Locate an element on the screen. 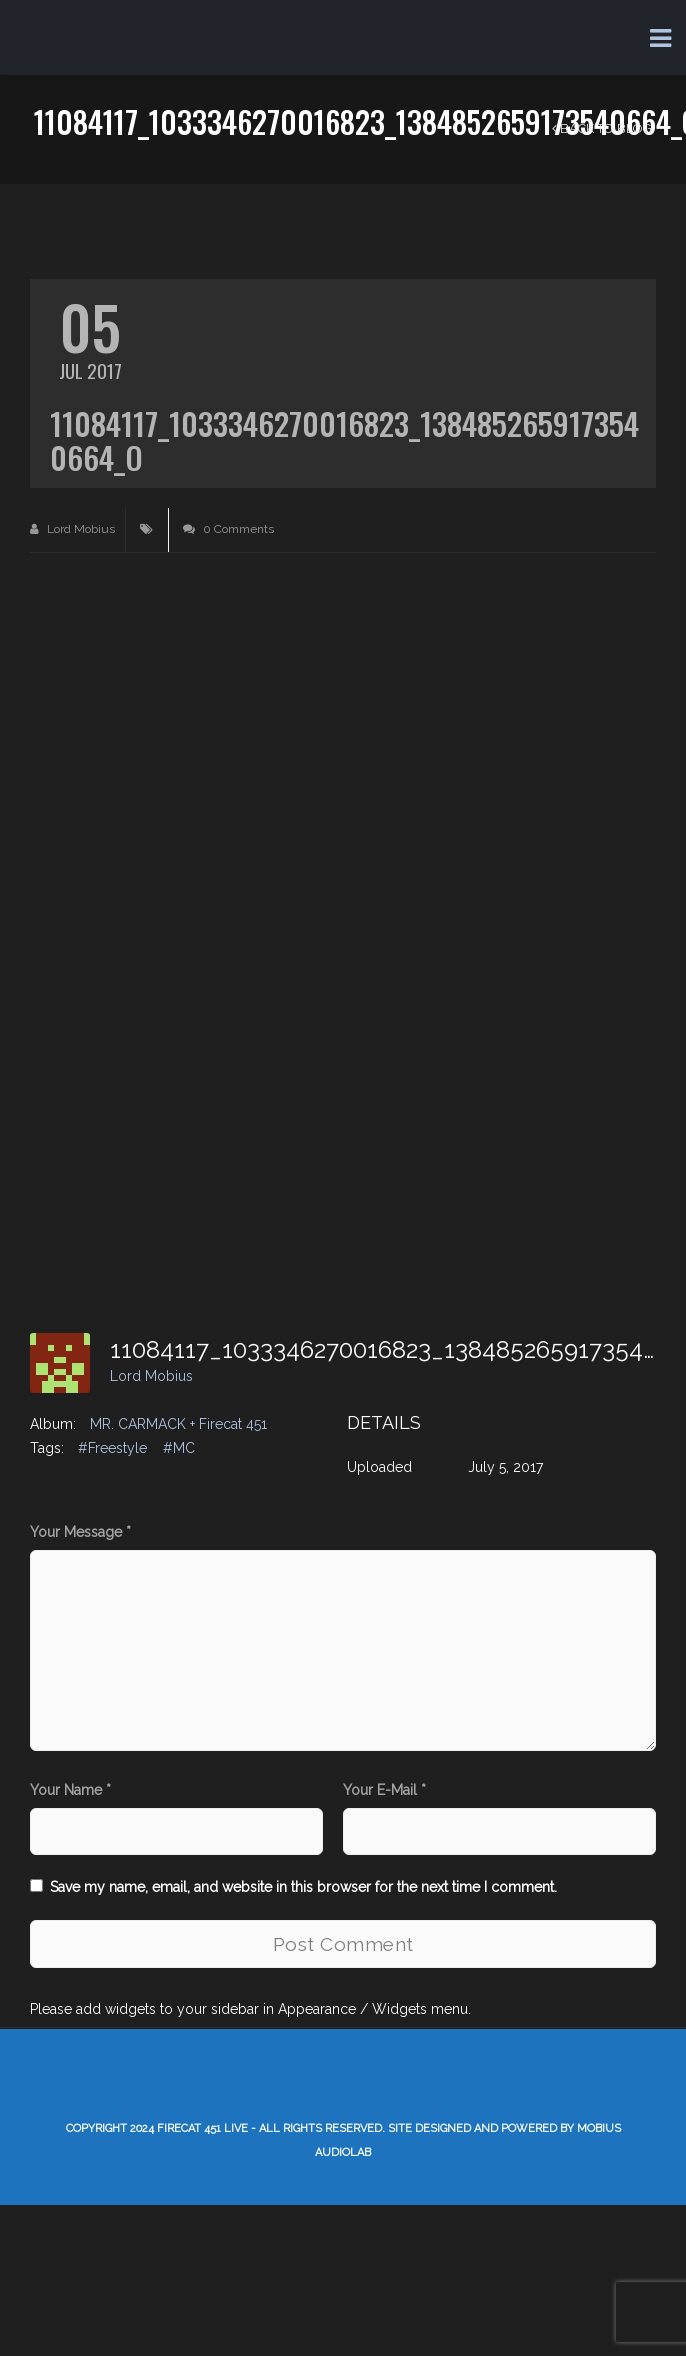 This screenshot has height=2356, width=686. Firecat 451 LIVE is located at coordinates (202, 2128).